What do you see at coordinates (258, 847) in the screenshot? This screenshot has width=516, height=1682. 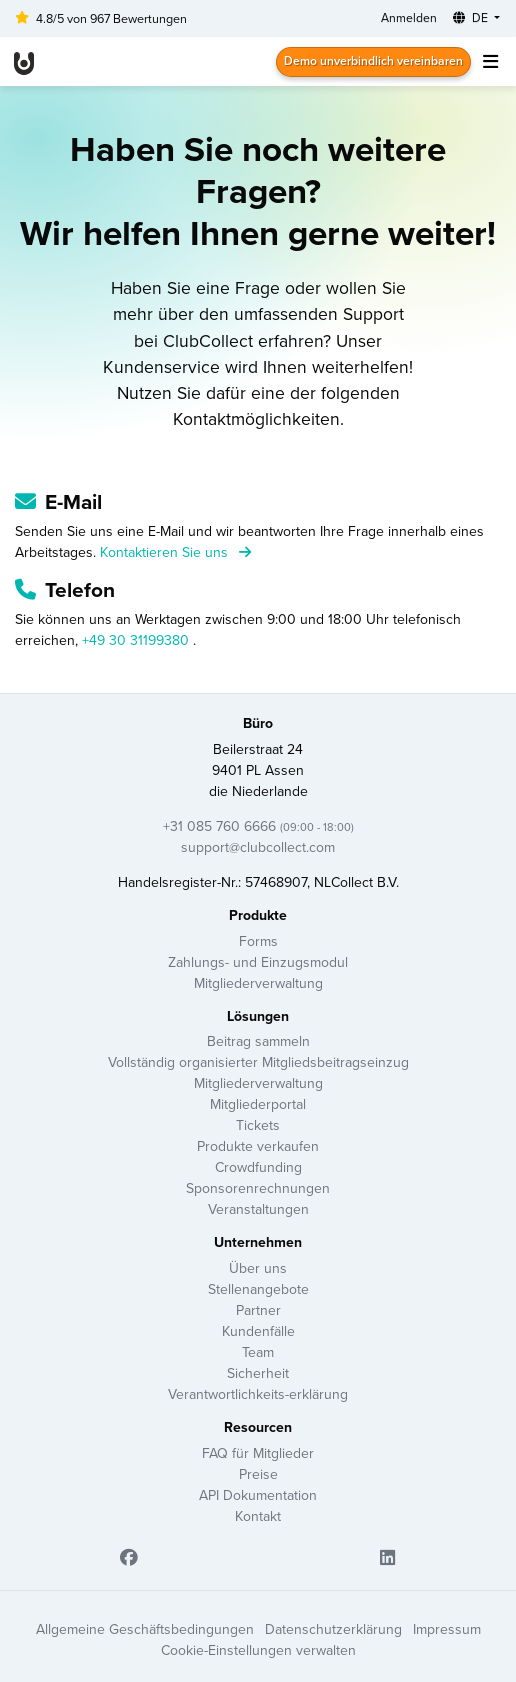 I see `support@clubcollect.com` at bounding box center [258, 847].